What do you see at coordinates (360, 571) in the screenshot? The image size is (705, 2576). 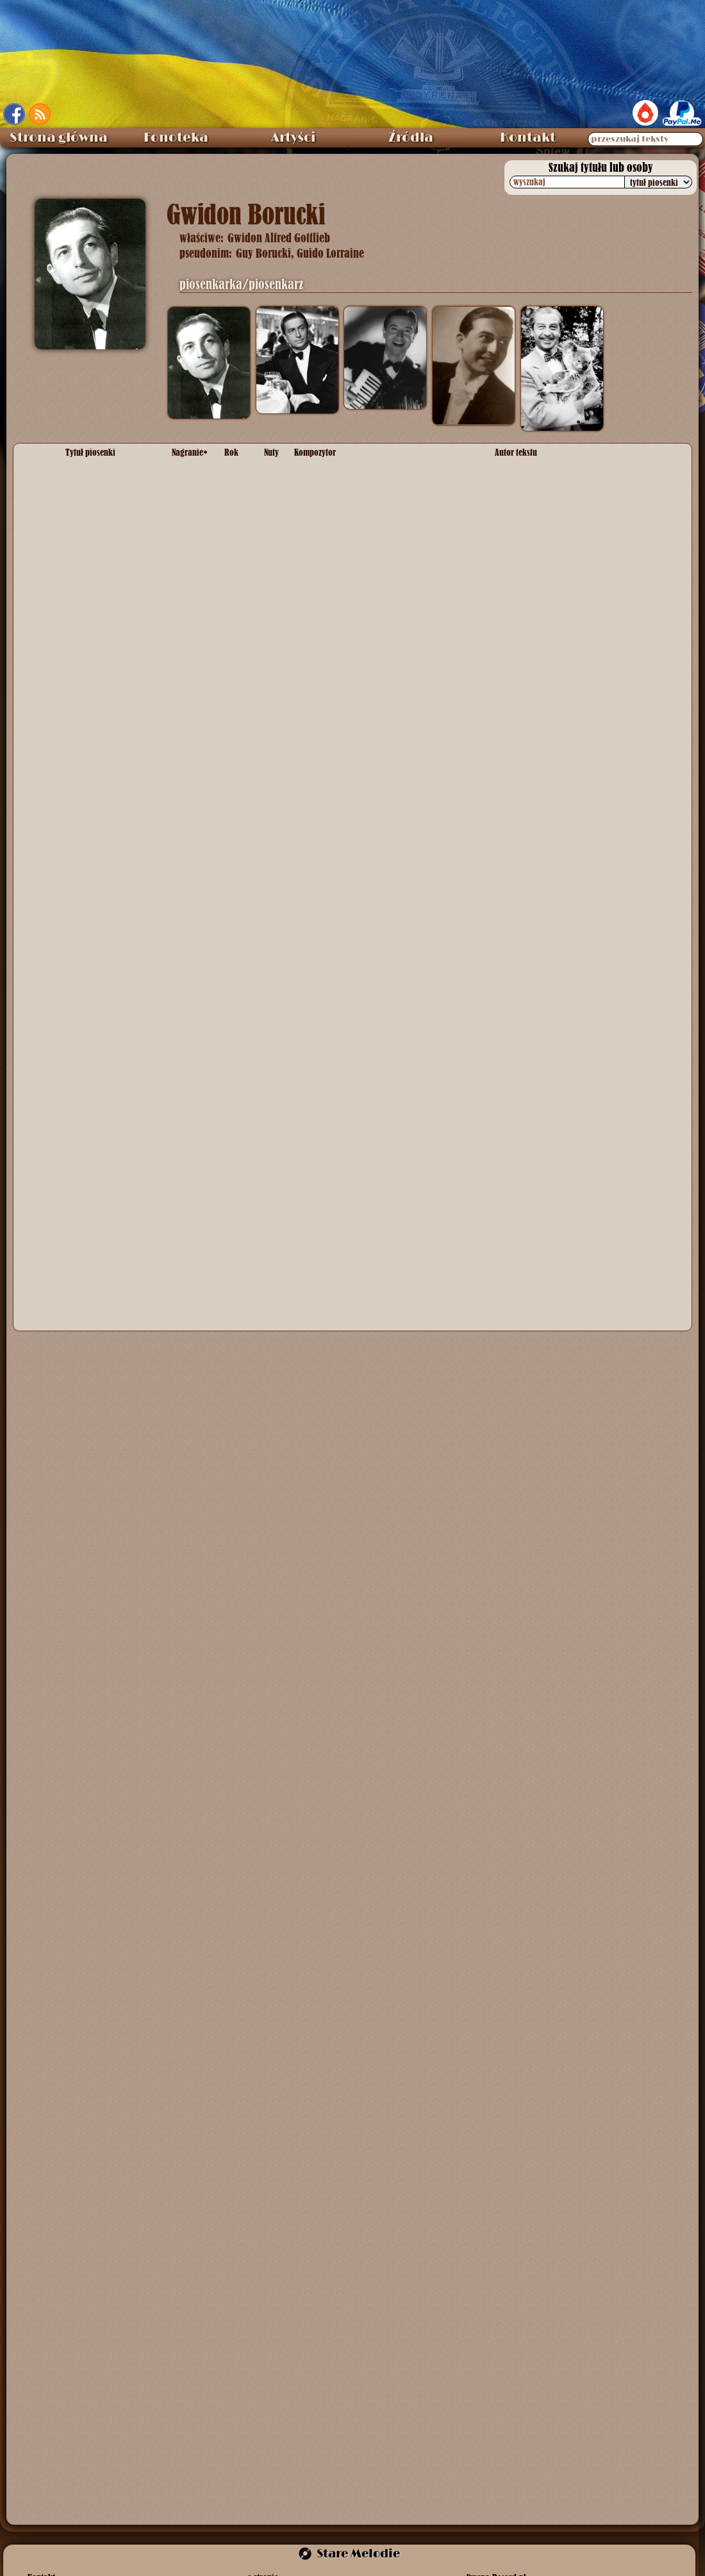 I see `Irving Bibo` at bounding box center [360, 571].